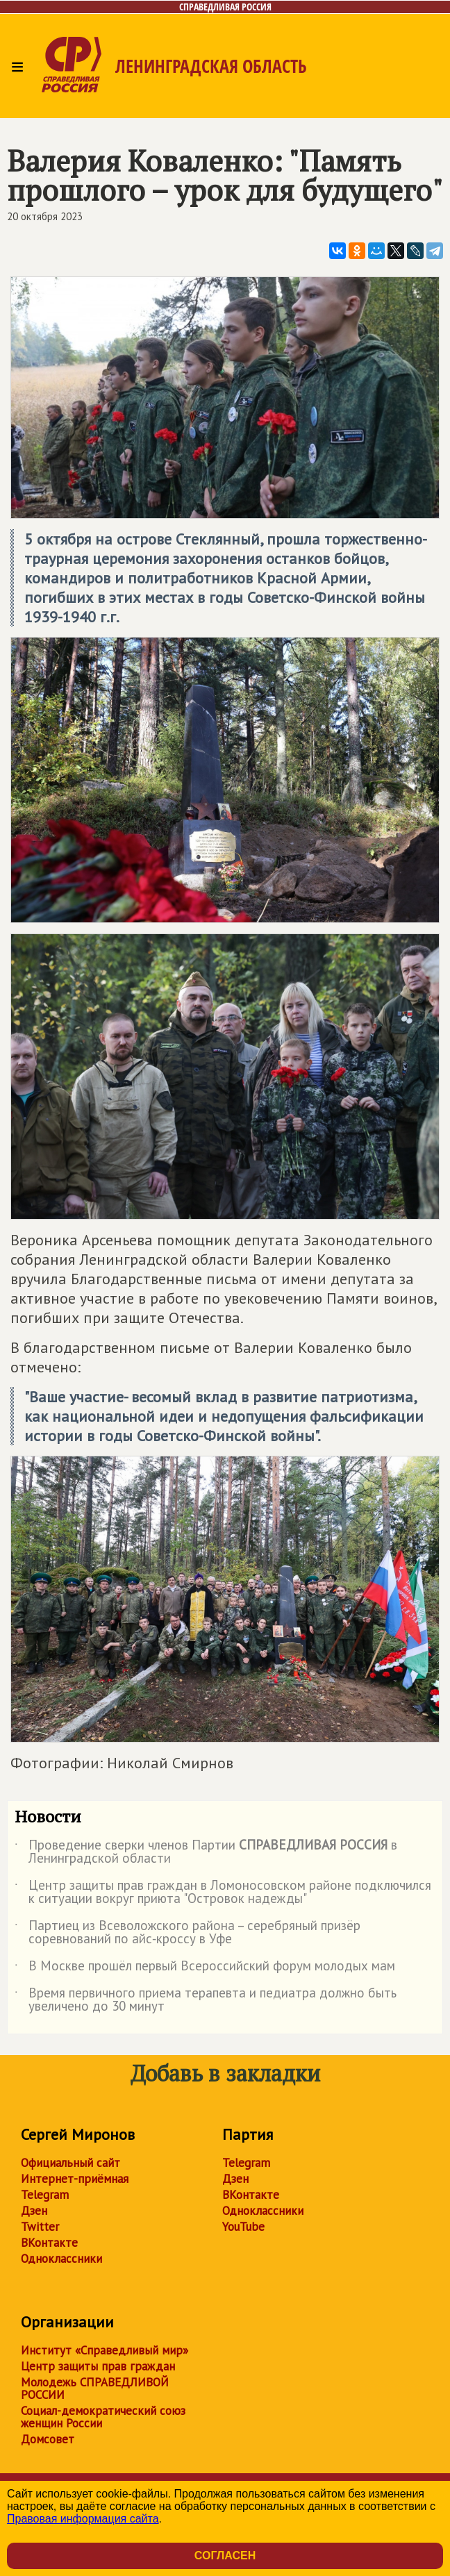  Describe the element at coordinates (187, 1933) in the screenshot. I see `Партиец из Всеволожского района – серебряный призёр соревнований по айс‑кроссу в Уфе` at that location.